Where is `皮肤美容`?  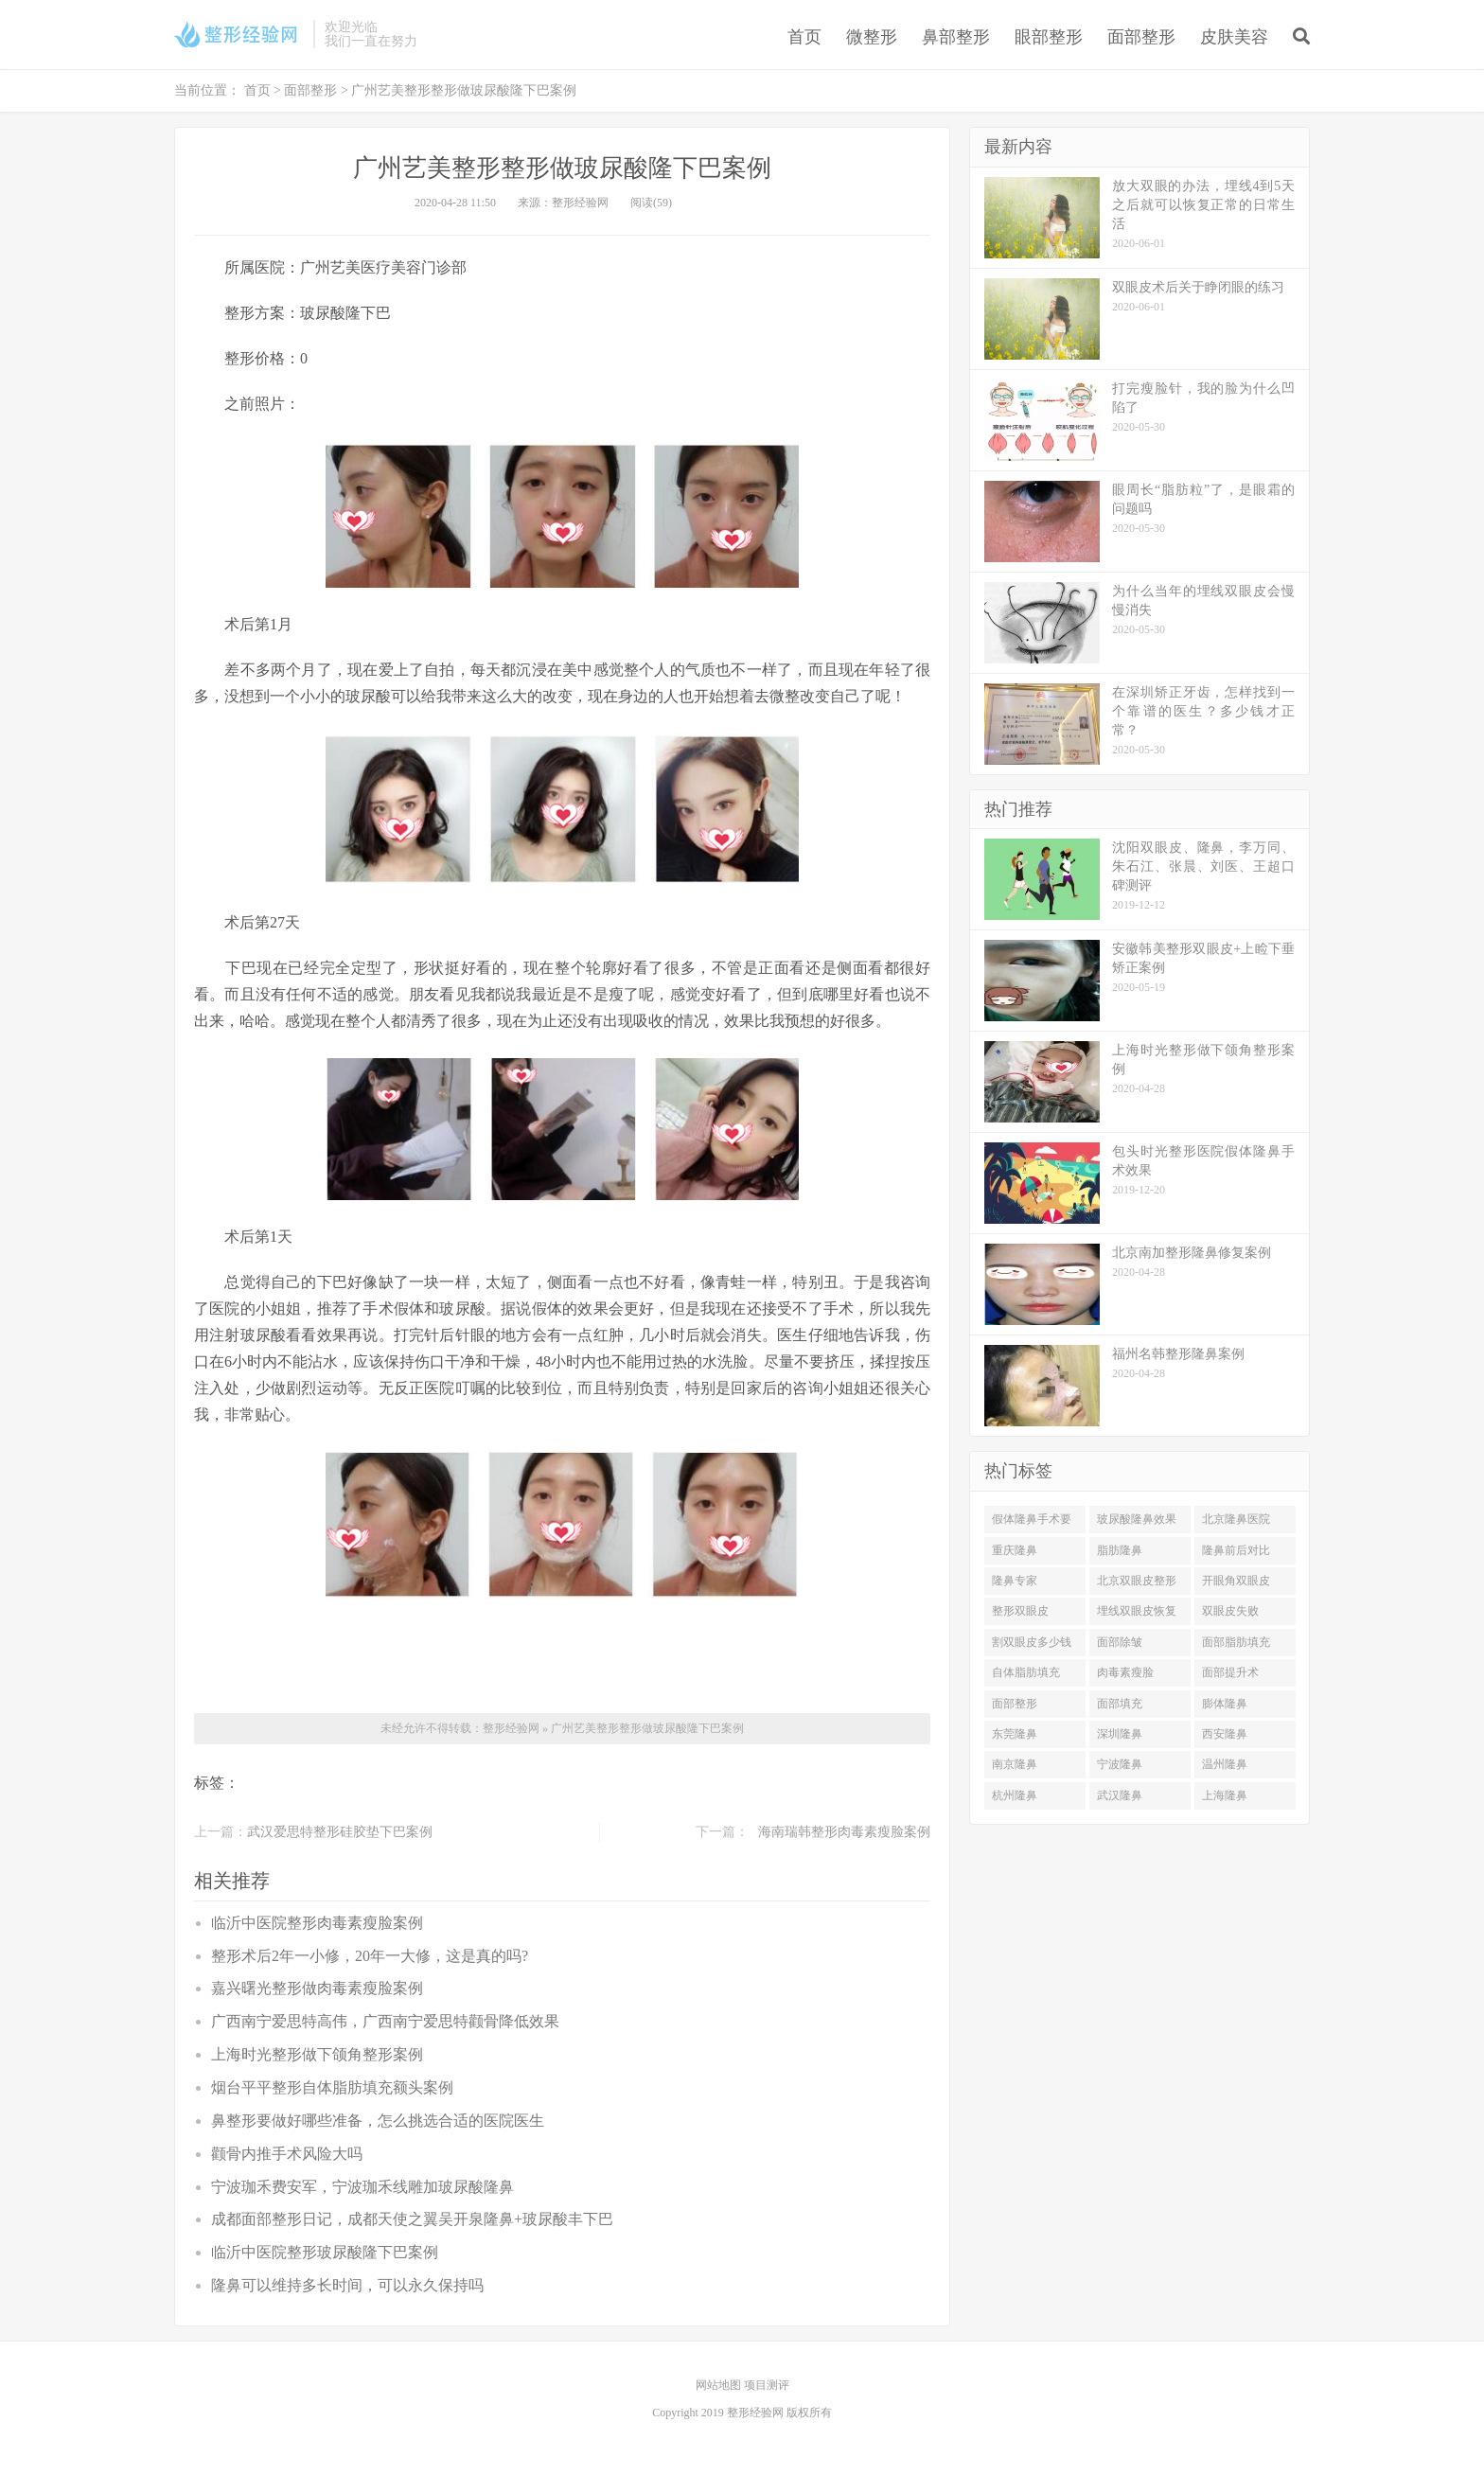 皮肤美容 is located at coordinates (1234, 36).